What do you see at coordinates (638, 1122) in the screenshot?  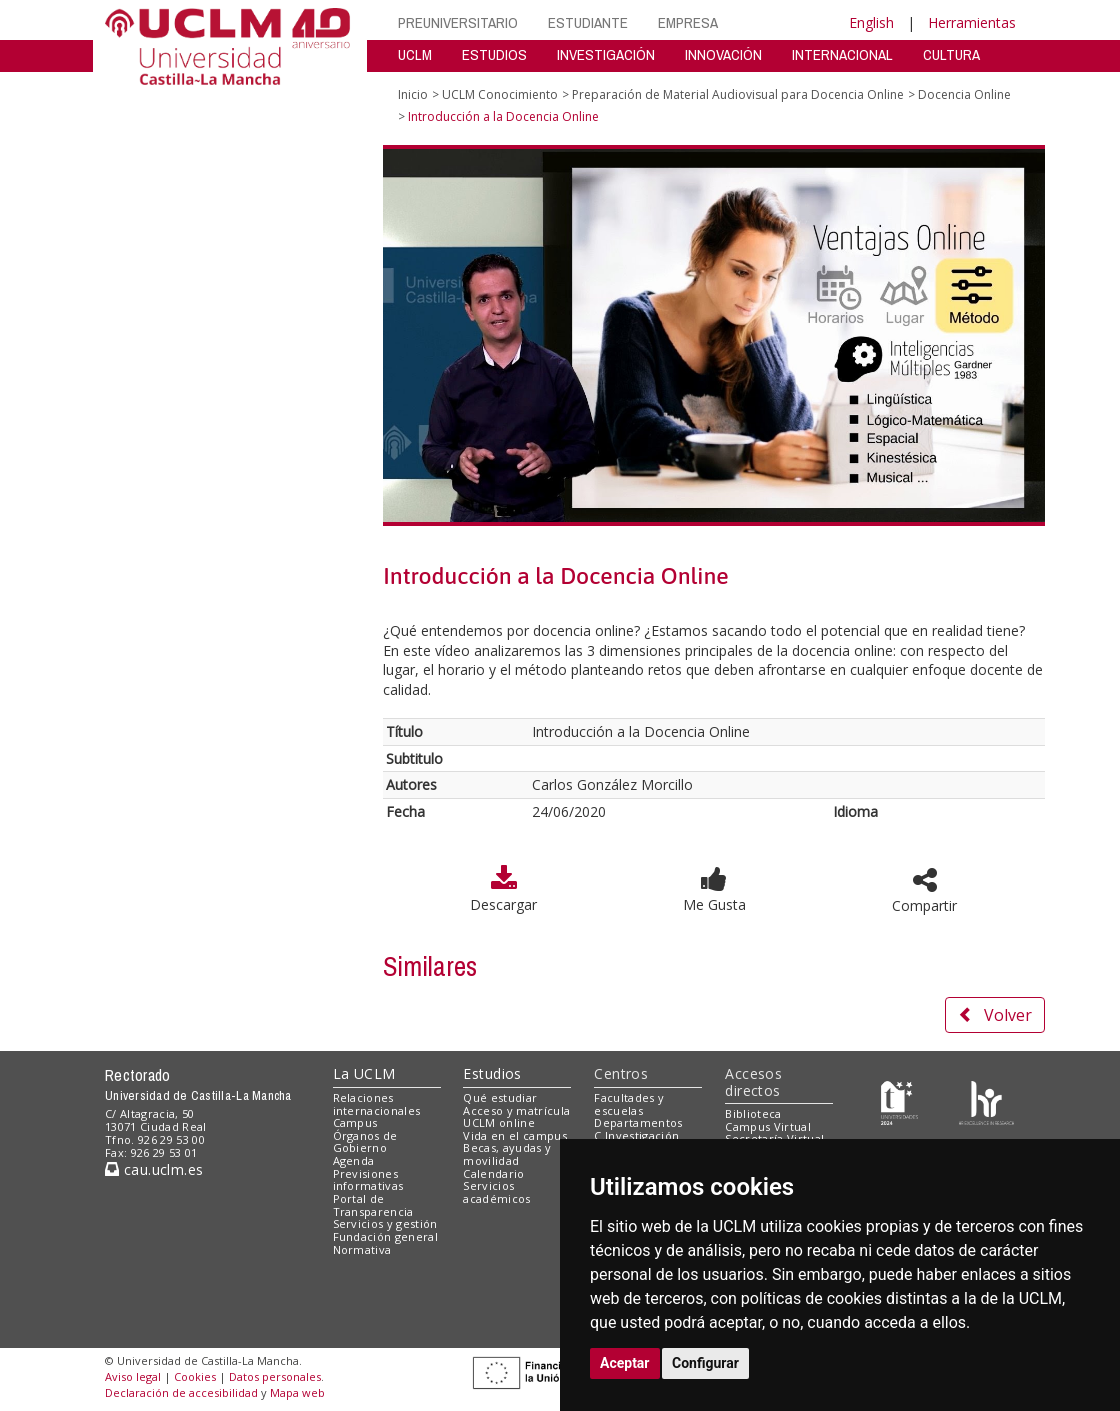 I see `Departamentos` at bounding box center [638, 1122].